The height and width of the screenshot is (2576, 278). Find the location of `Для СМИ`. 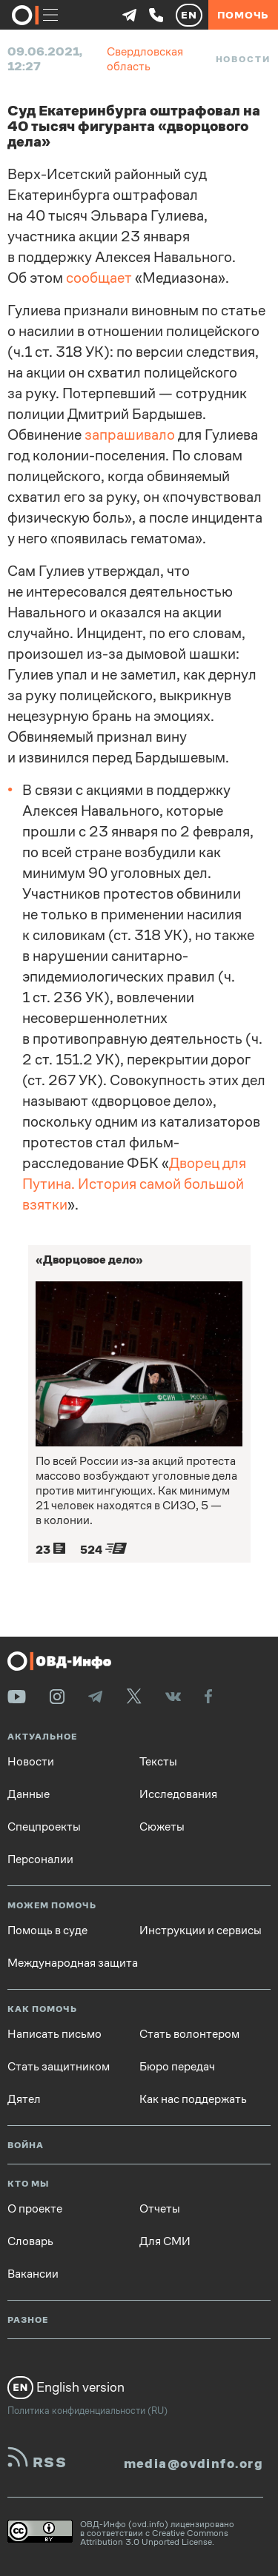

Для СМИ is located at coordinates (165, 2241).